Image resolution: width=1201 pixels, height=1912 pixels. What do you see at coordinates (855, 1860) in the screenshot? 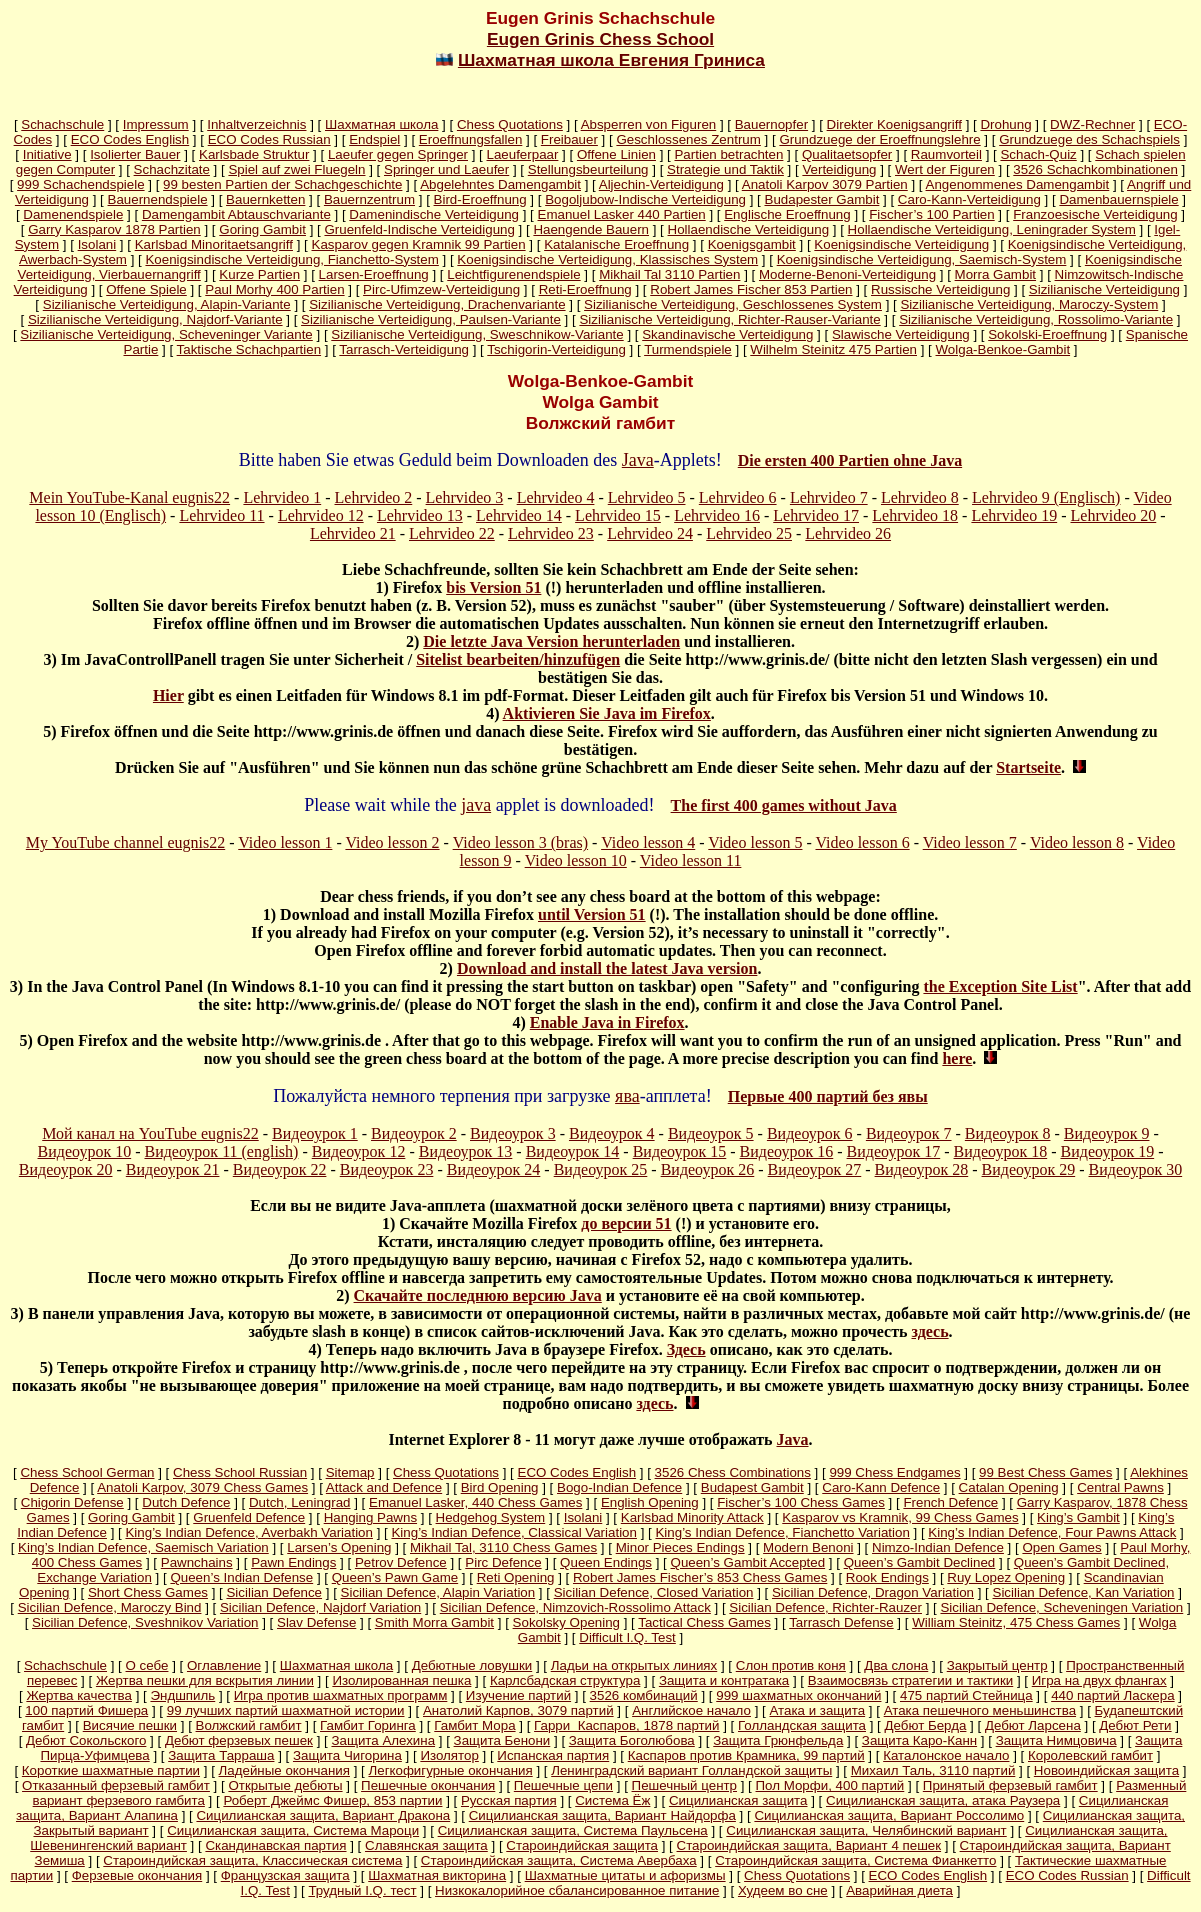
I see `Староиндийская защита, Система Фианкетто` at bounding box center [855, 1860].